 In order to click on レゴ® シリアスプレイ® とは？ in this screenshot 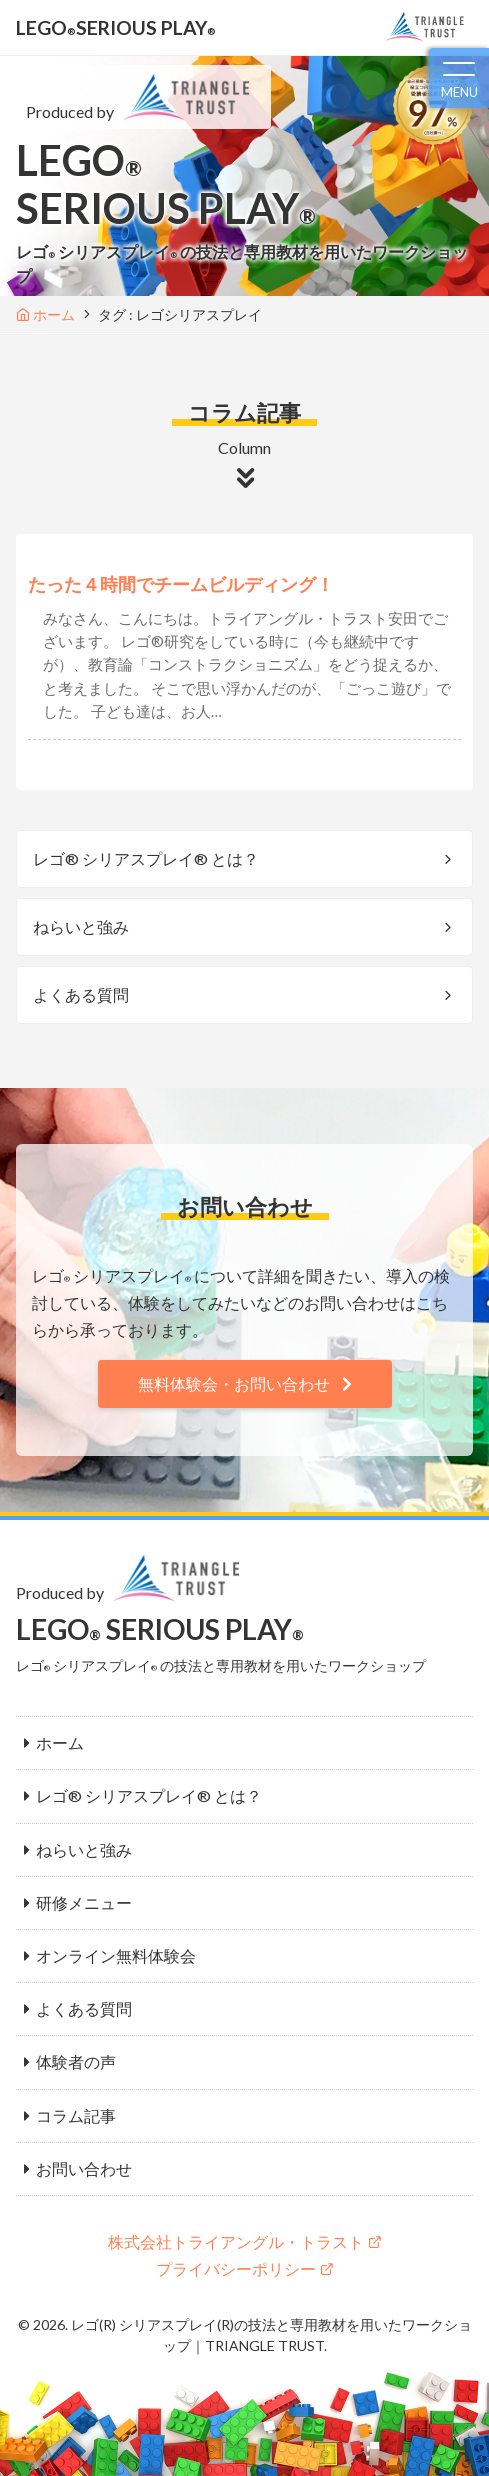, I will do `click(146, 858)`.